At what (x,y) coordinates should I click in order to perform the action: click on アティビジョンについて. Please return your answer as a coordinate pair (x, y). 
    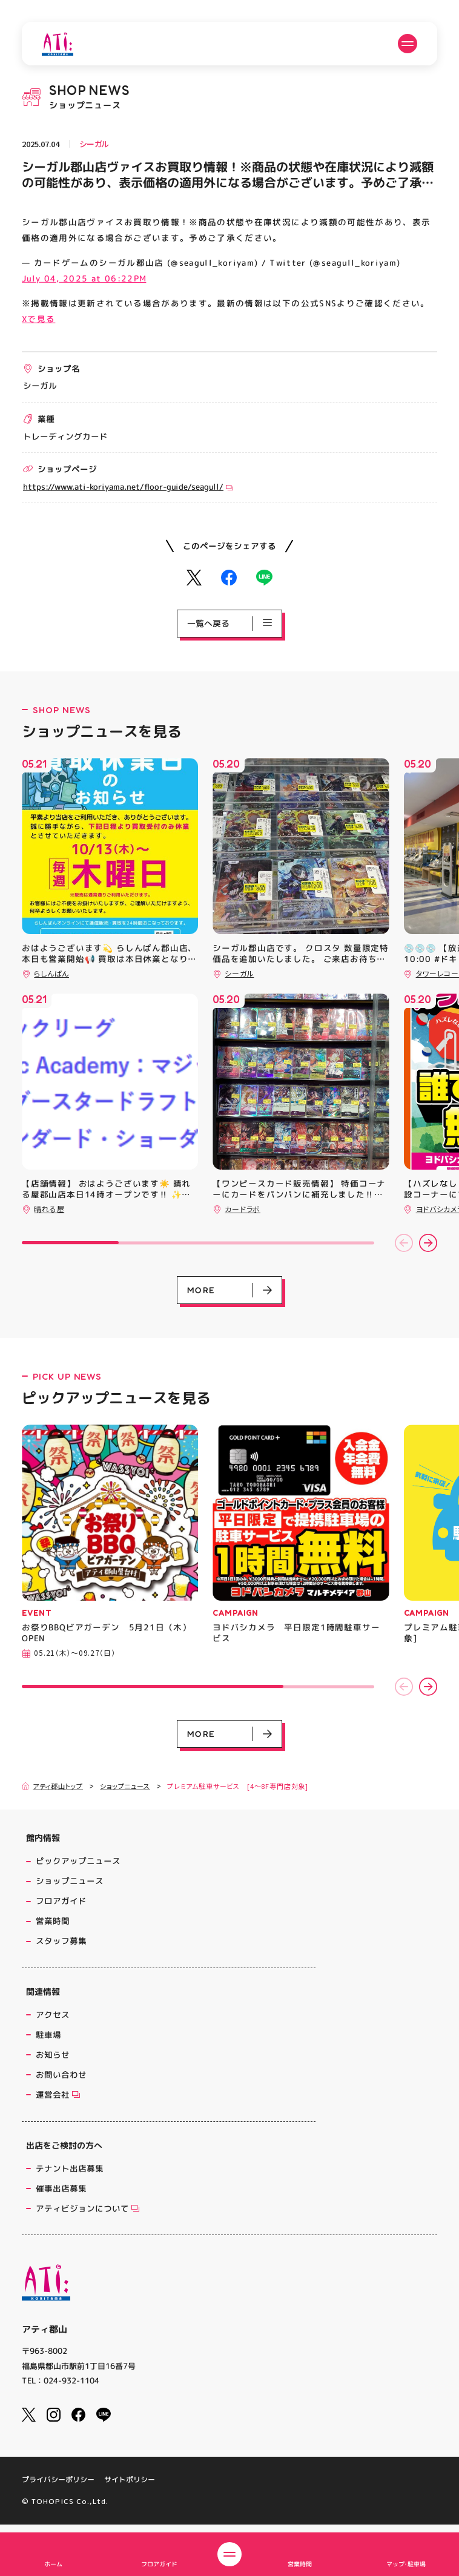
    Looking at the image, I should click on (87, 2207).